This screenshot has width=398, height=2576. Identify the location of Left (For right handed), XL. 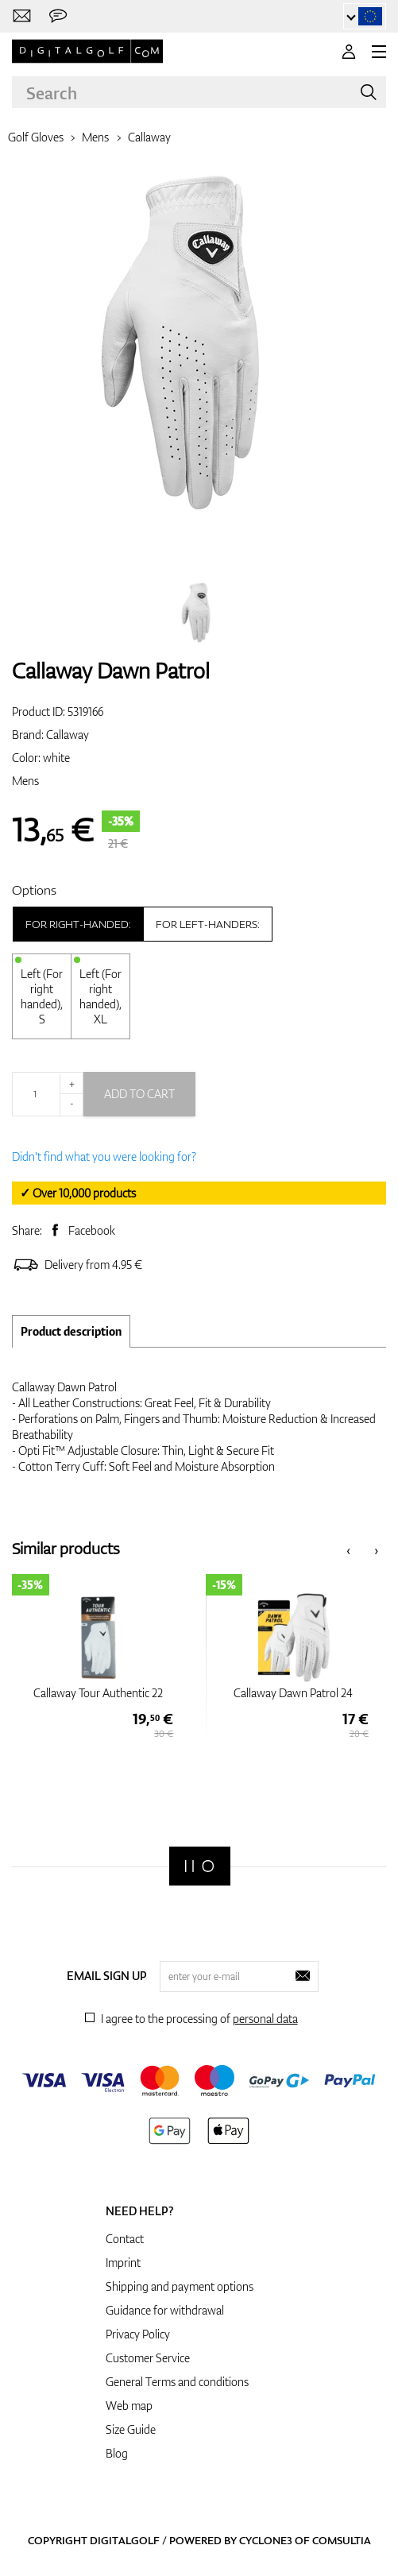
(100, 996).